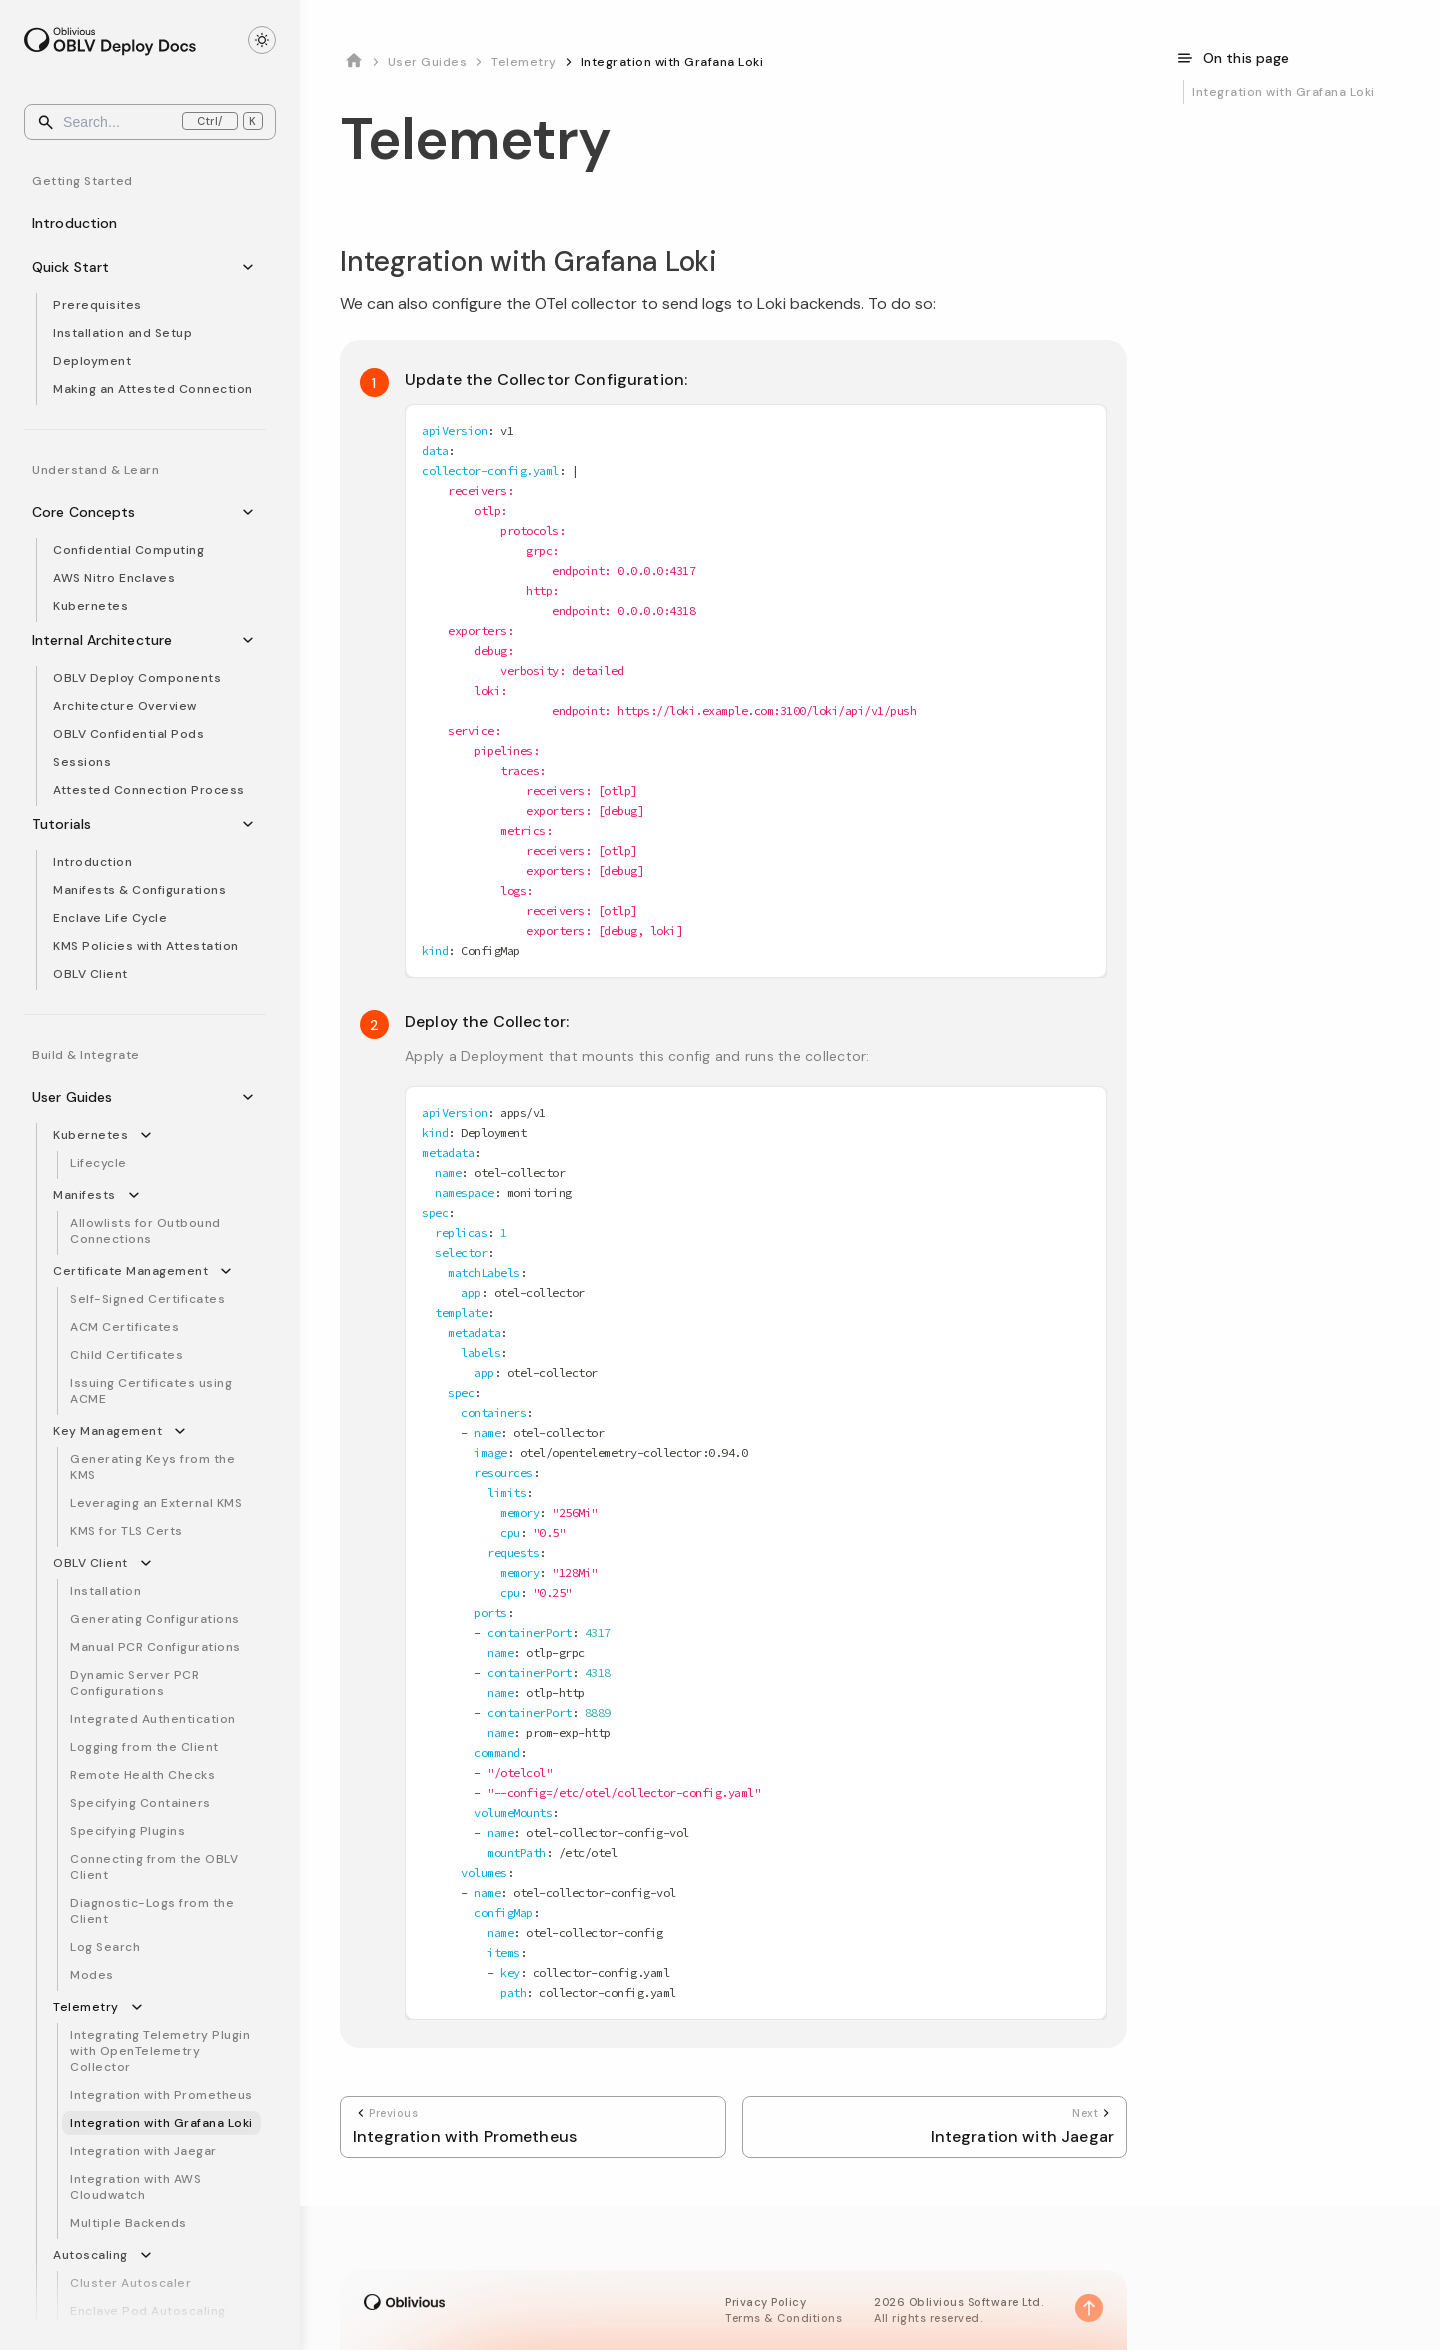 The width and height of the screenshot is (1440, 2350). I want to click on Attested Connection Process, so click(149, 790).